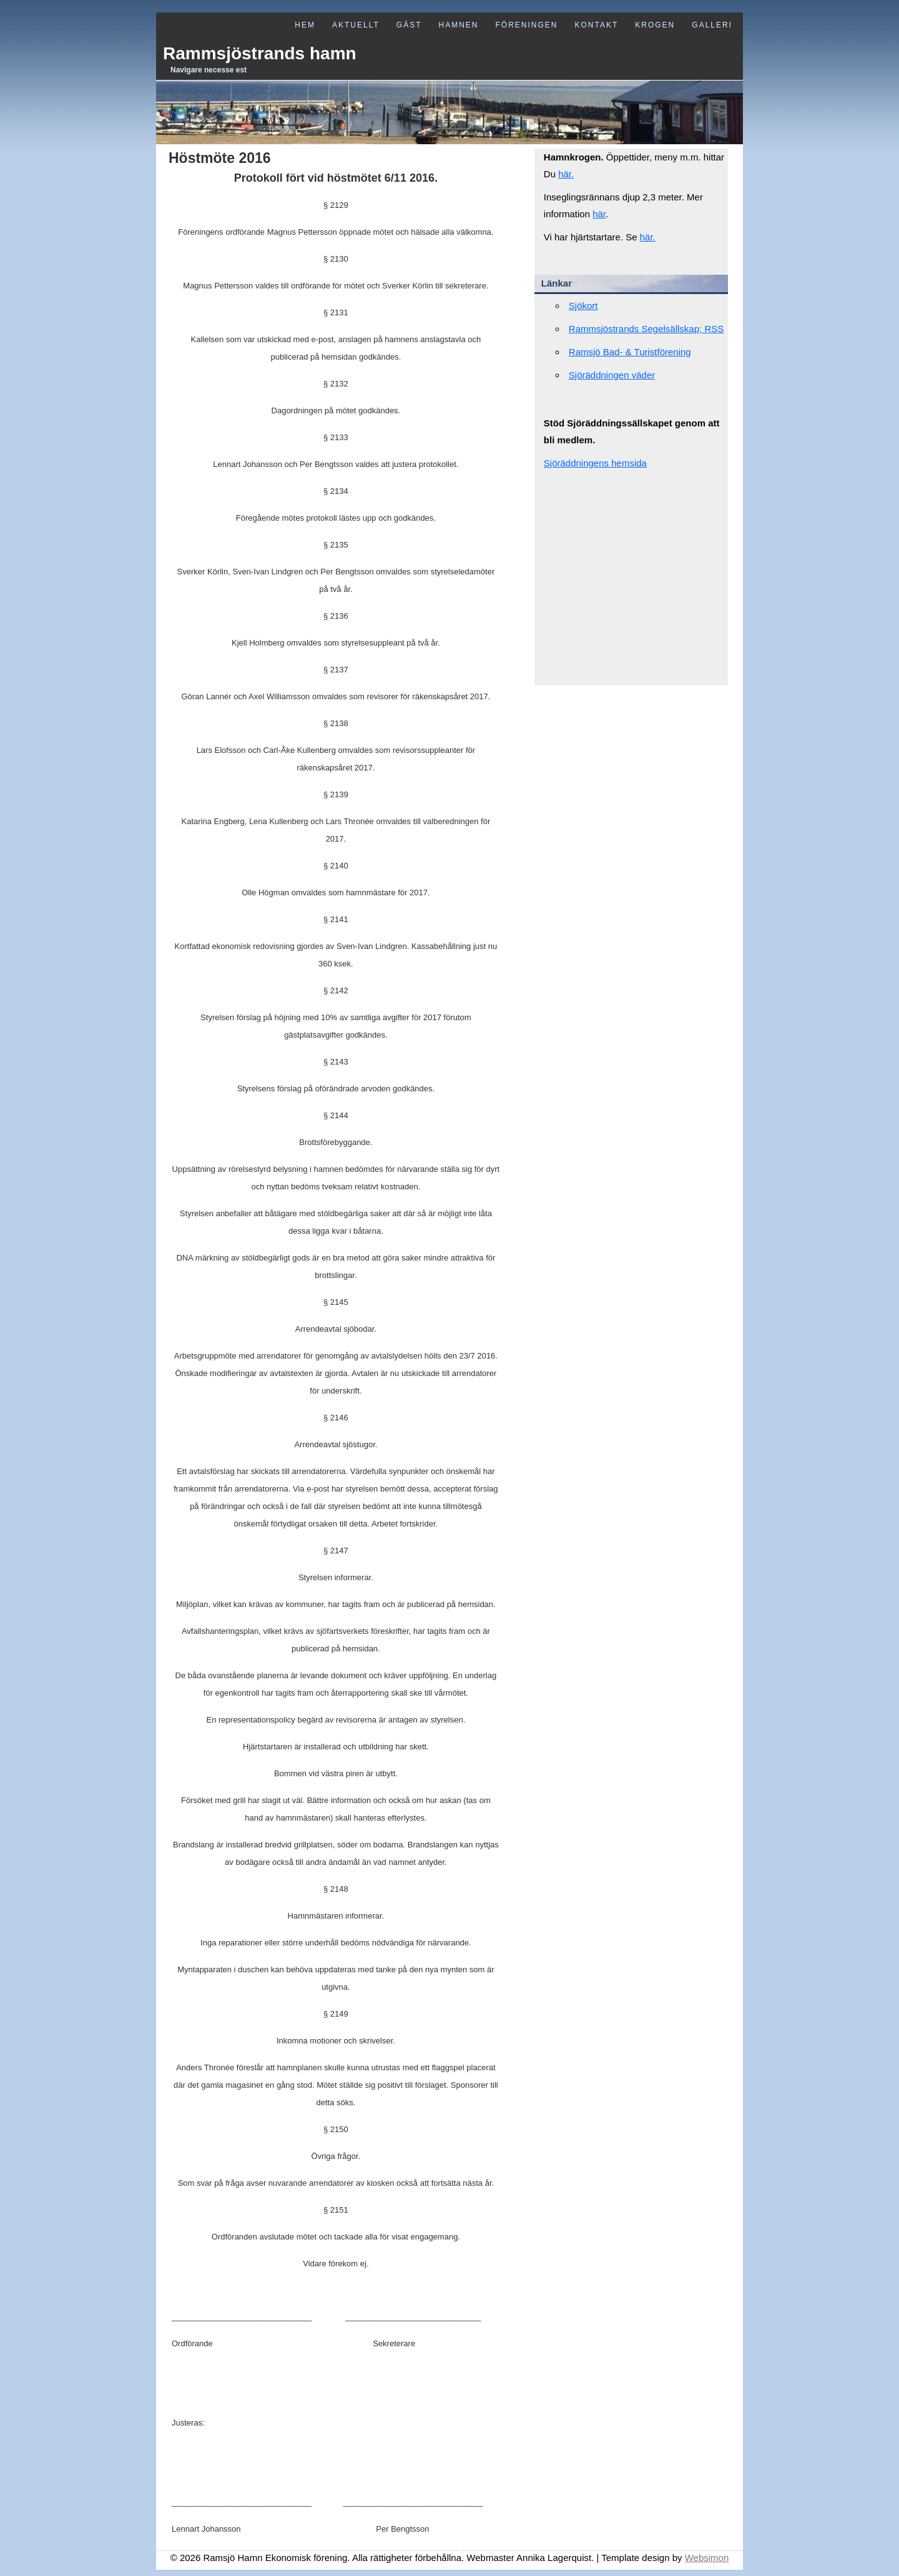 The image size is (899, 2576). I want to click on Krogen, so click(655, 25).